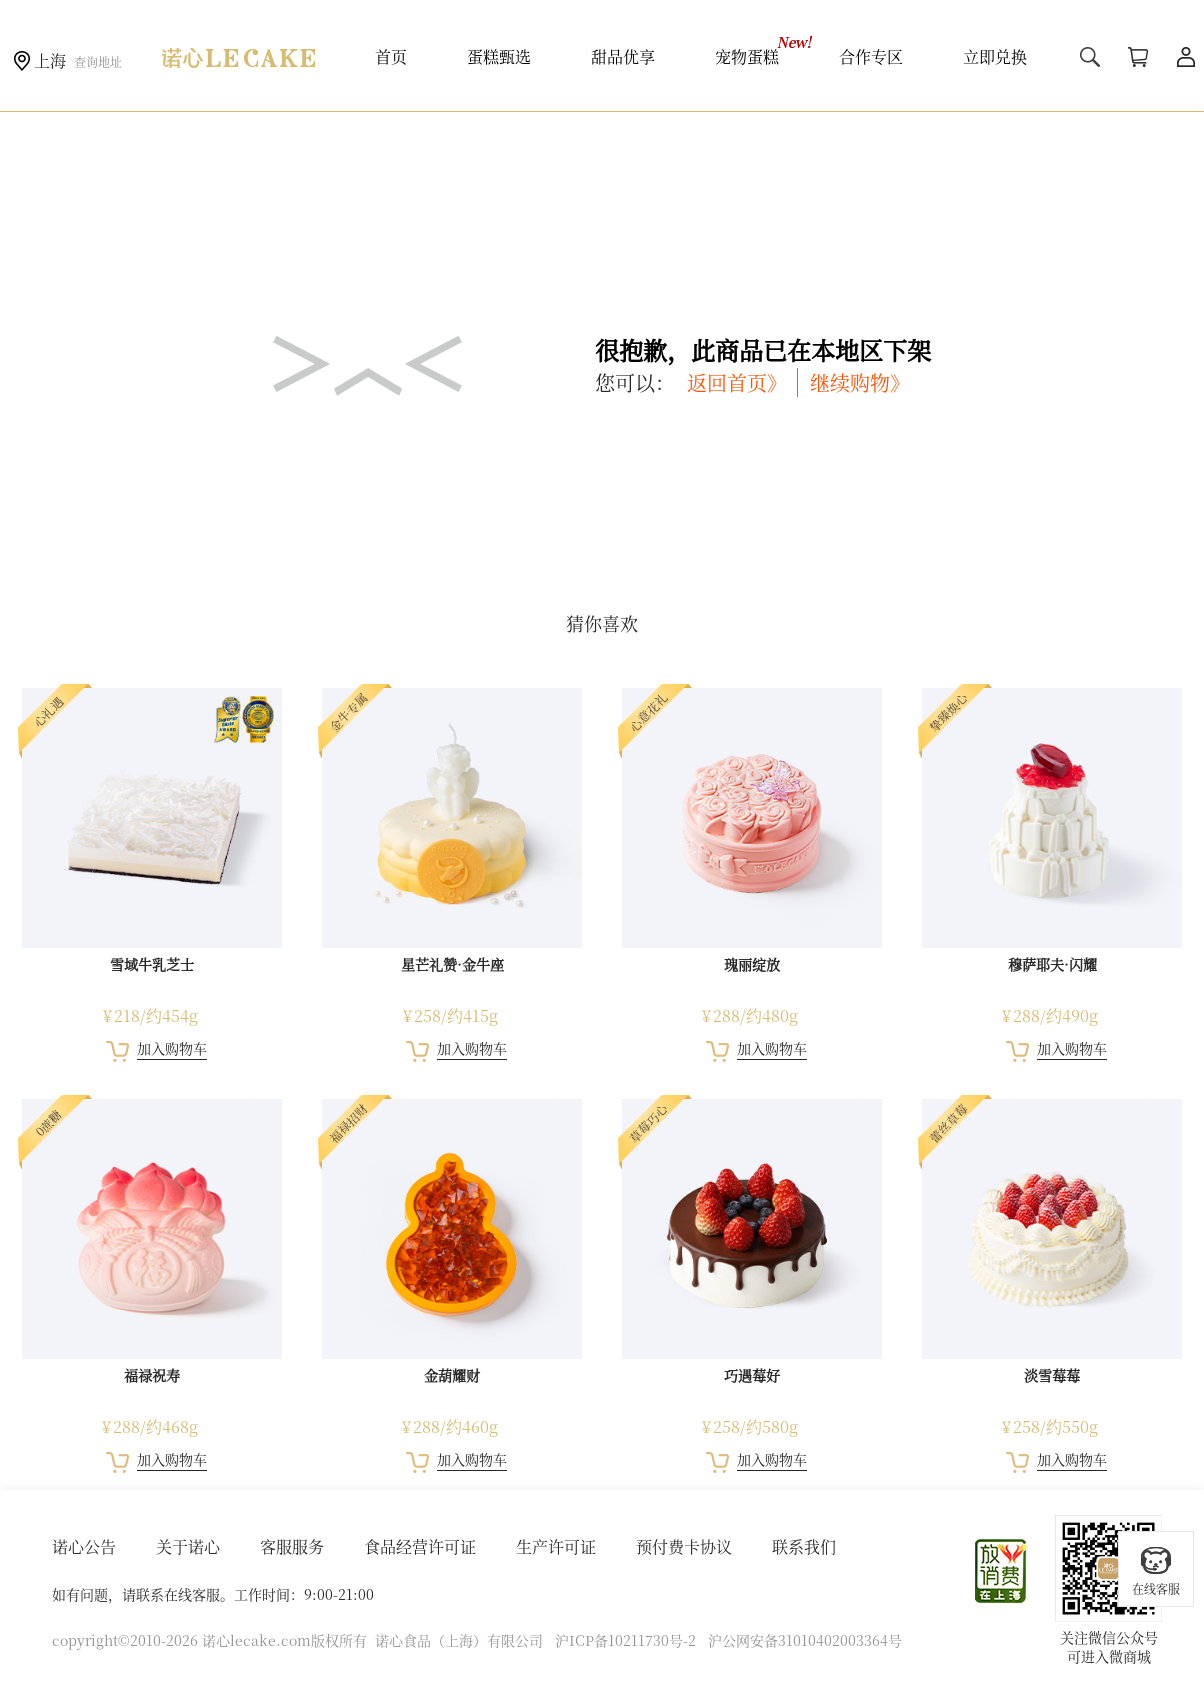 This screenshot has width=1204, height=1701. What do you see at coordinates (623, 56) in the screenshot?
I see `甜品优享` at bounding box center [623, 56].